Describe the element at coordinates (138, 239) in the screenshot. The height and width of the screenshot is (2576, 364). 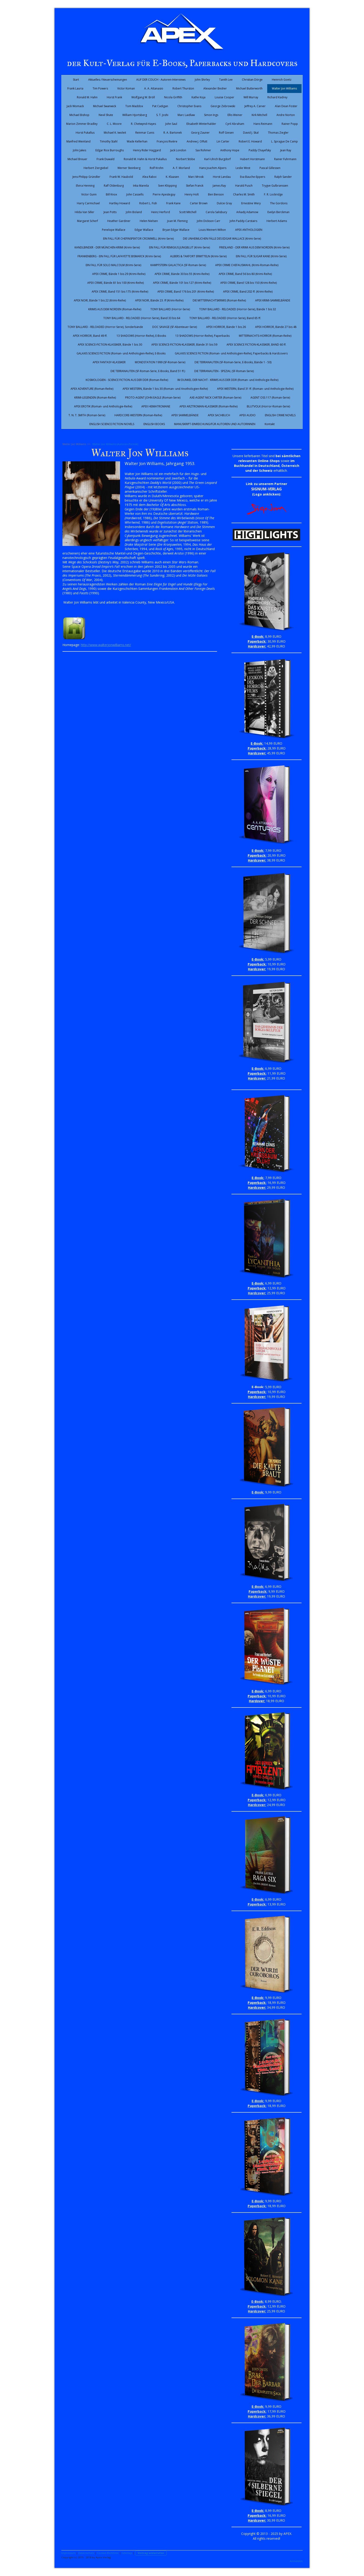
I see `EIN FALL FÜR CHEFINSPEKTOR CROMWELL (Krimi-Serie)` at that location.